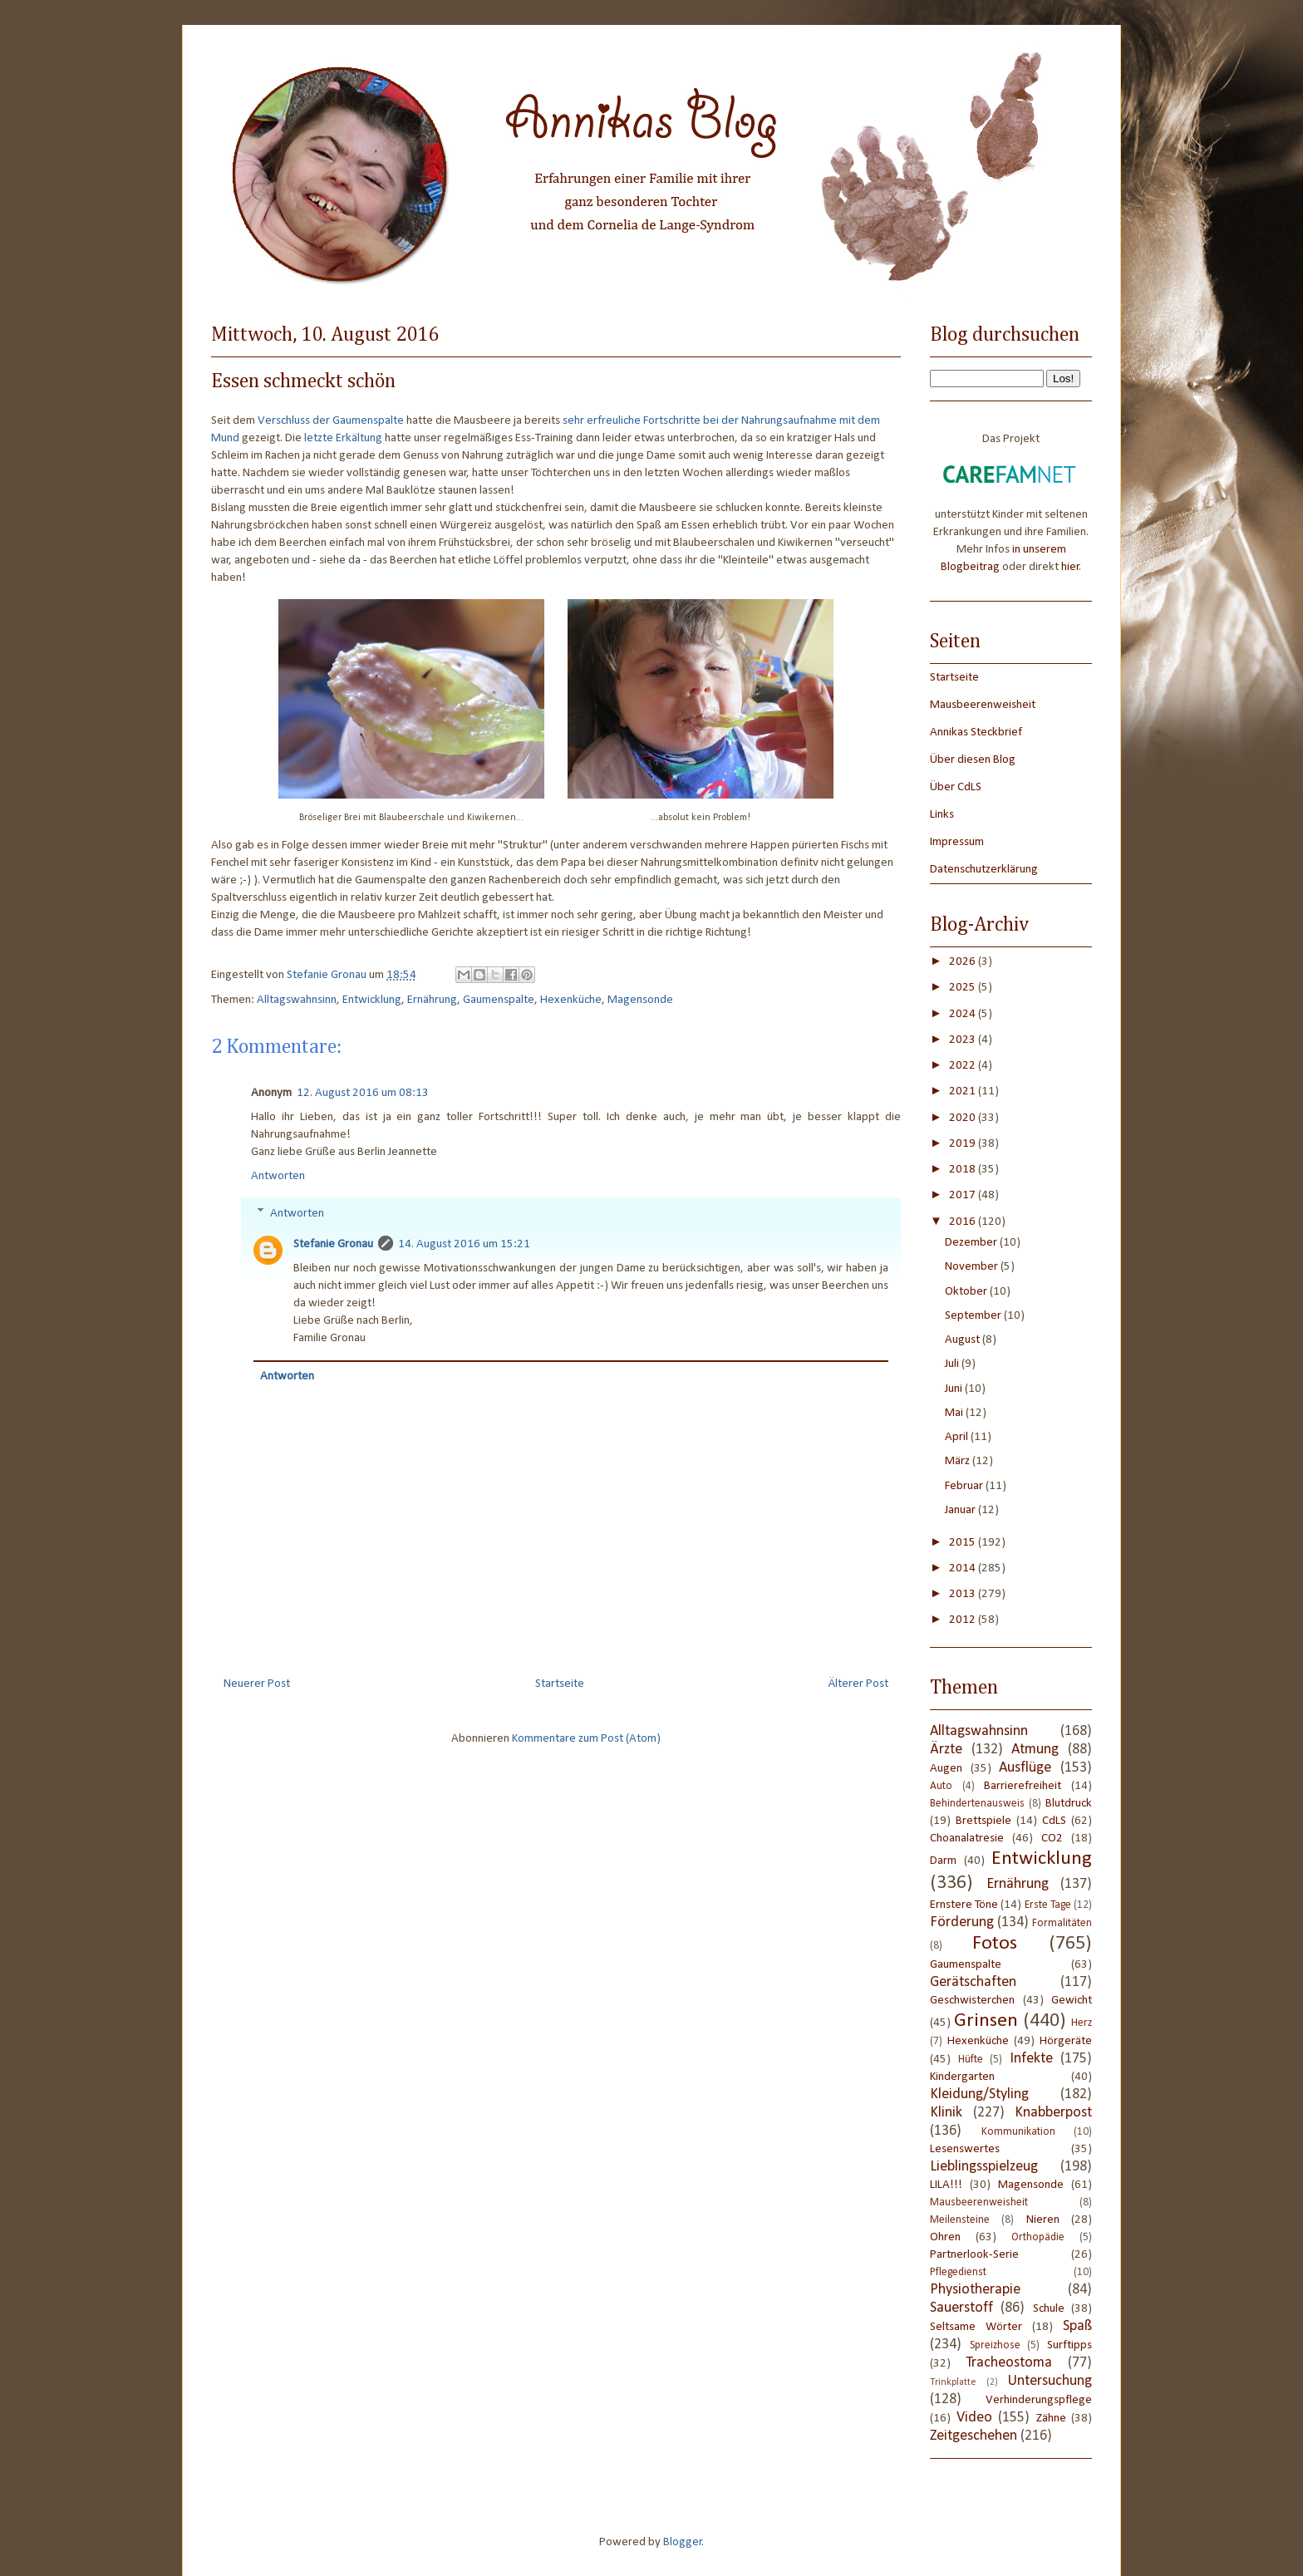 The height and width of the screenshot is (2576, 1303). I want to click on CdLS, so click(1054, 1821).